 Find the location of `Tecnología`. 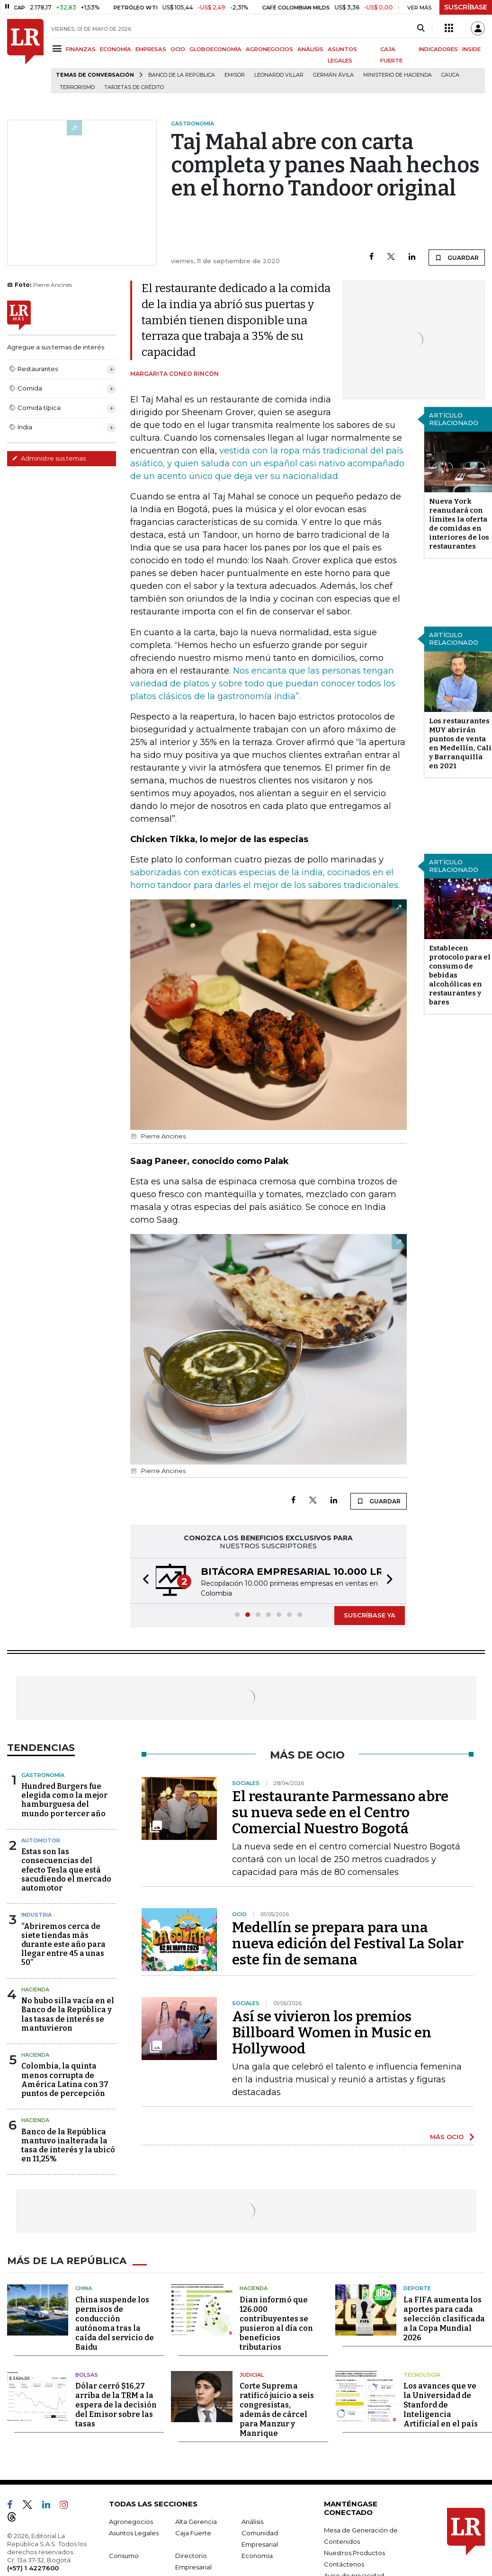

Tecnología is located at coordinates (421, 2375).